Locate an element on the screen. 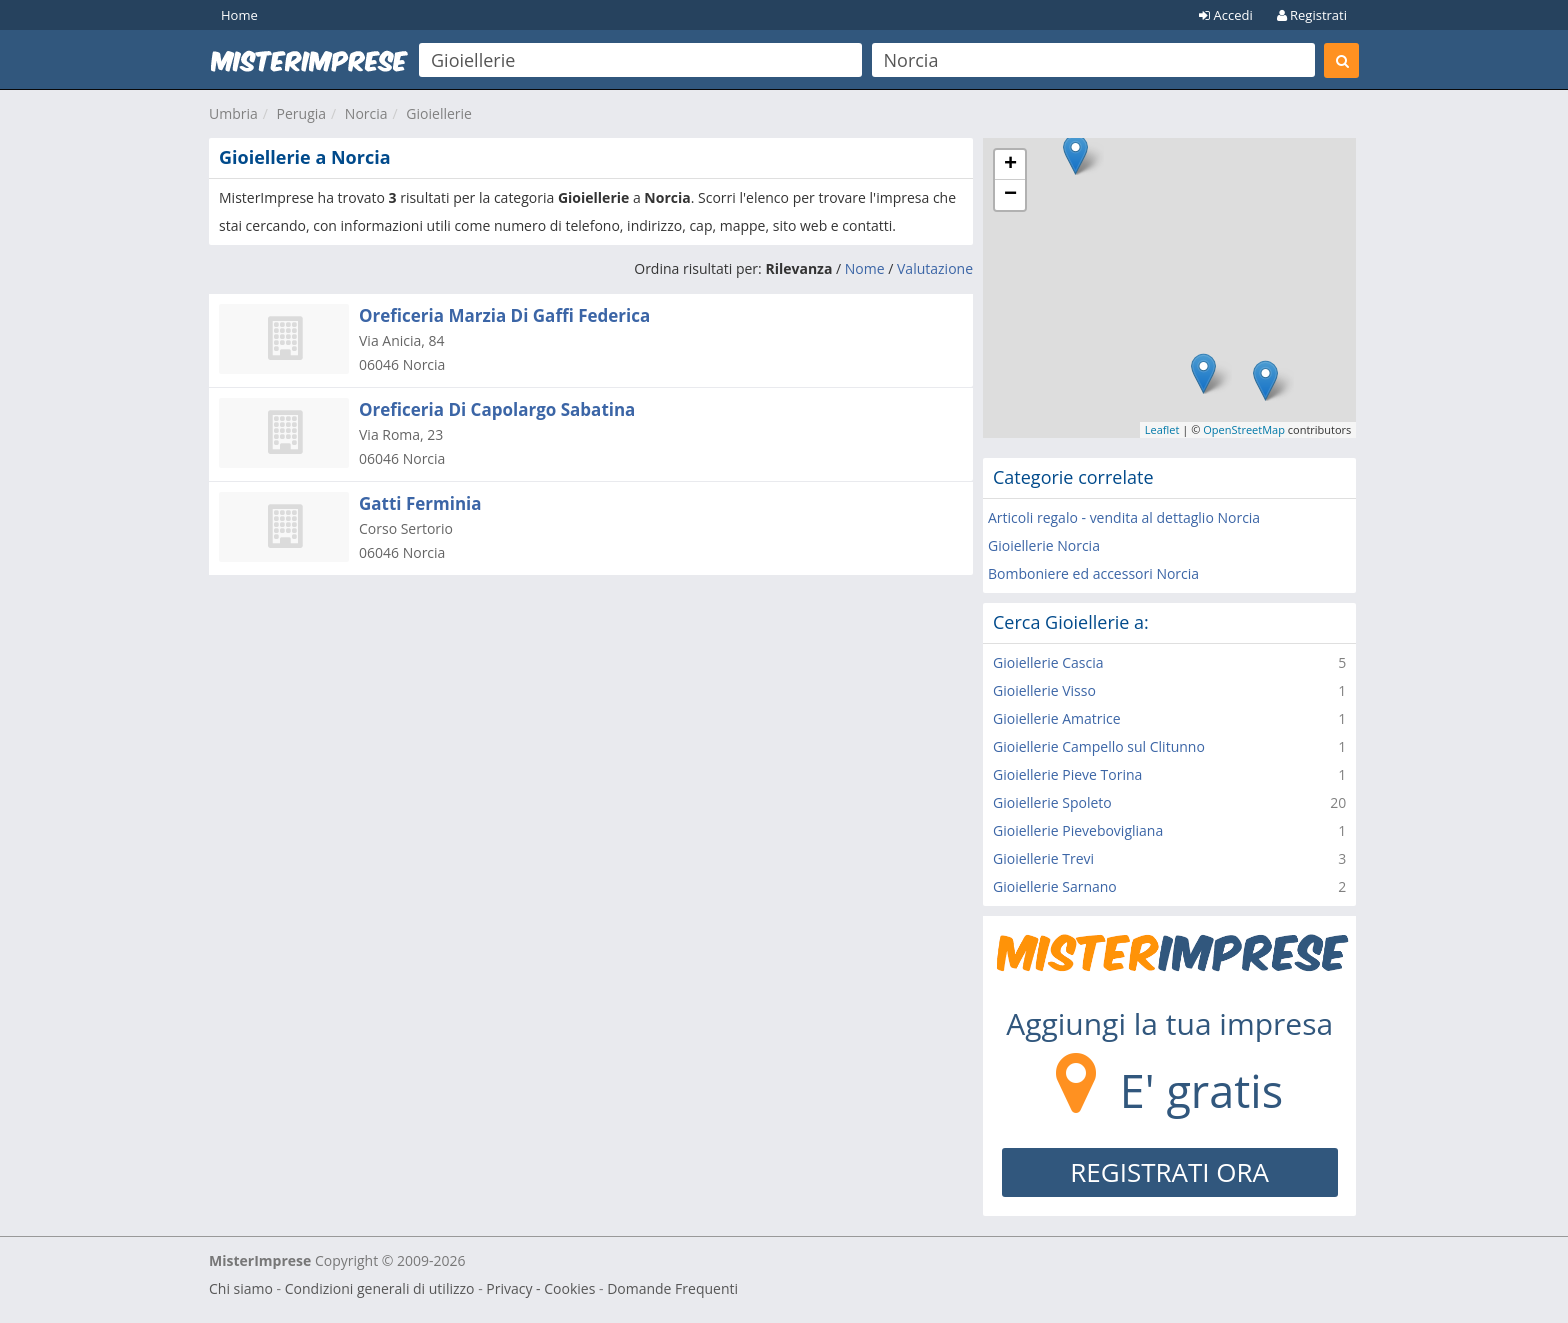  + [button] is located at coordinates (1010, 165).